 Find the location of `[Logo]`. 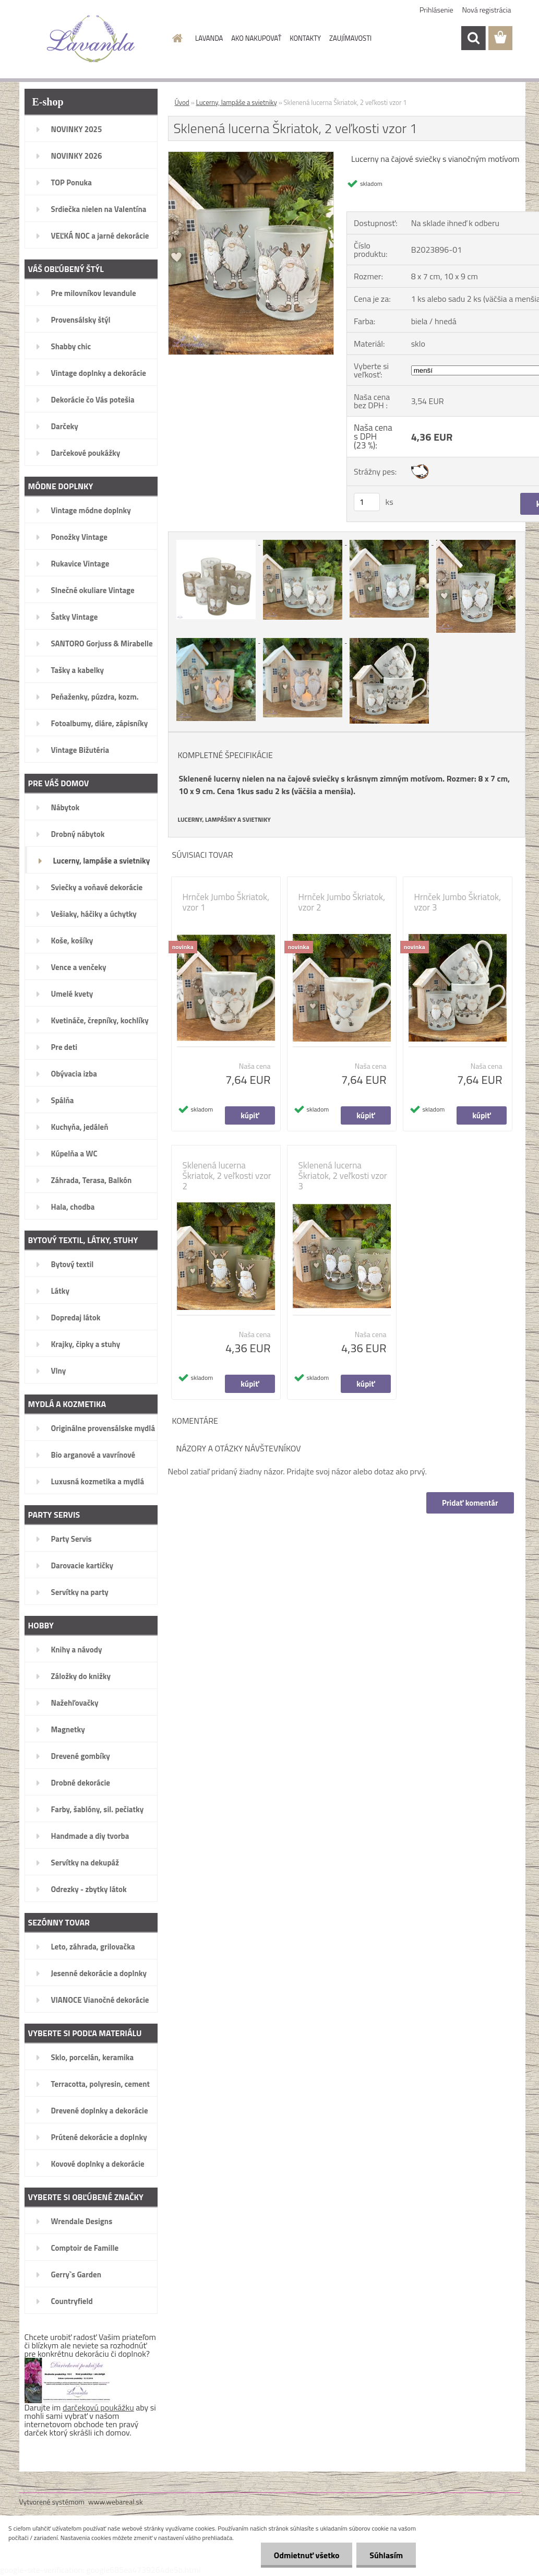

[Logo] is located at coordinates (91, 39).